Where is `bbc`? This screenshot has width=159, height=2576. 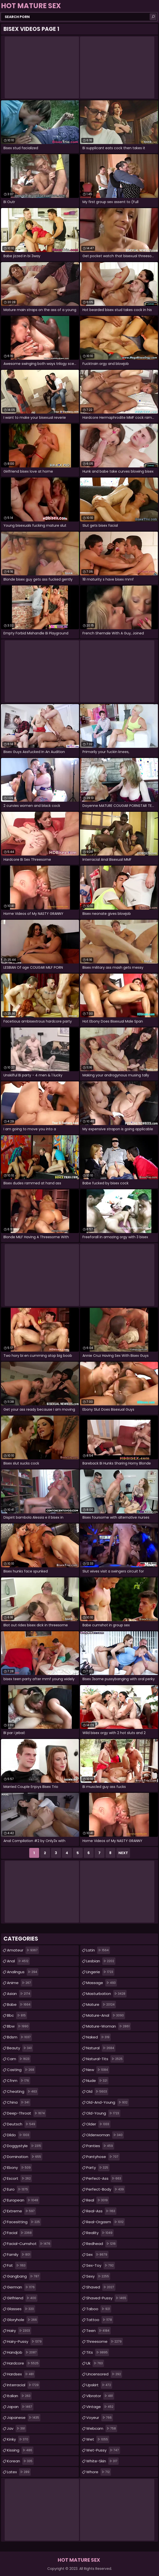
bbc is located at coordinates (17, 2015).